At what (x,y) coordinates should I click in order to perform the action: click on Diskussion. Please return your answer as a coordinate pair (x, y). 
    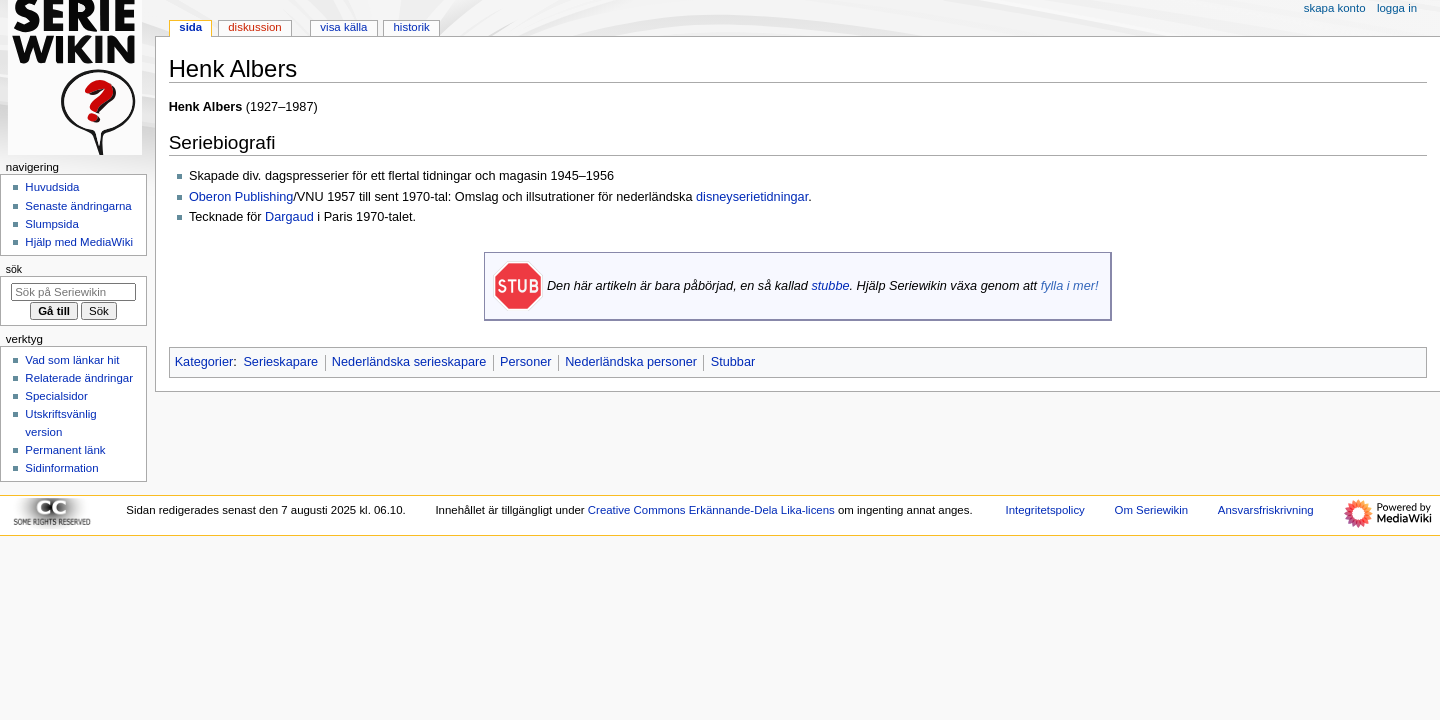
    Looking at the image, I should click on (254, 27).